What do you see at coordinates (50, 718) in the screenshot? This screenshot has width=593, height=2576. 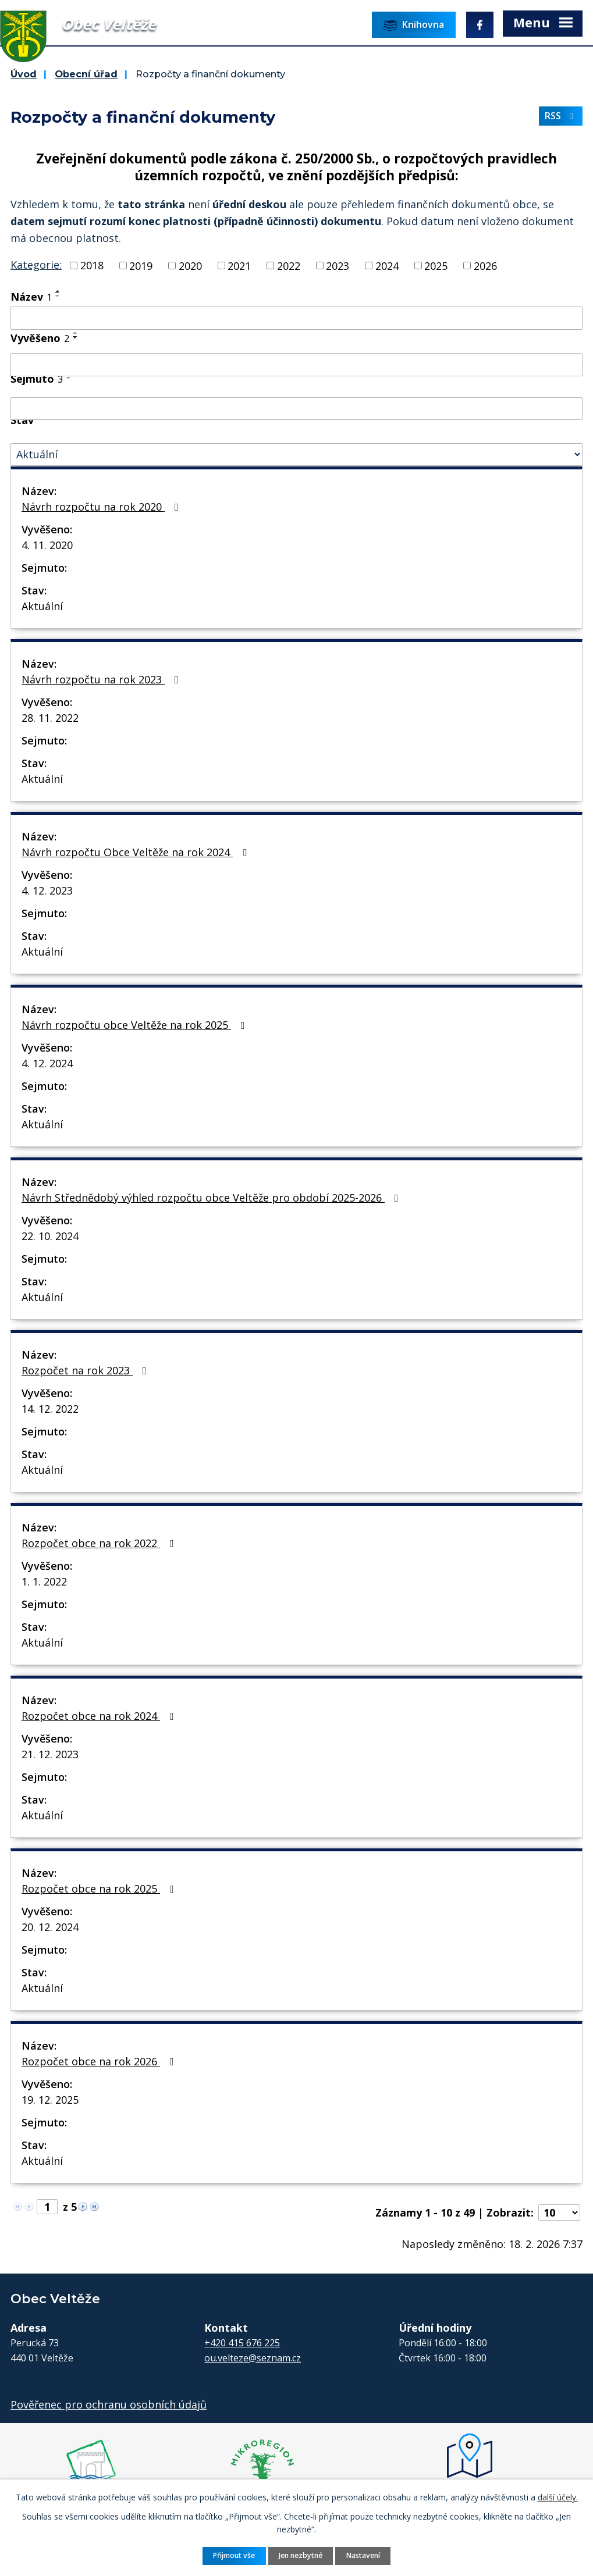 I see `28. 11. 2022` at bounding box center [50, 718].